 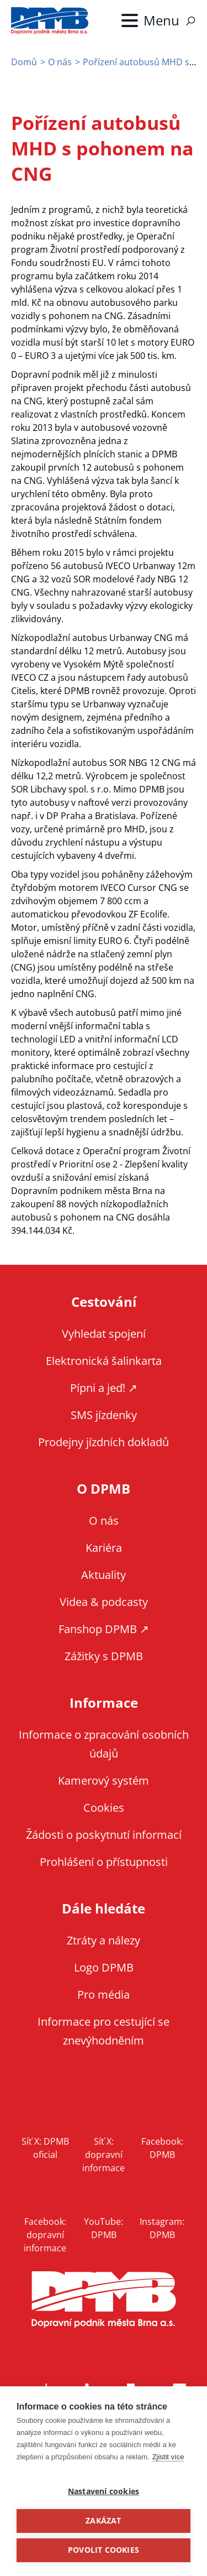 What do you see at coordinates (104, 1861) in the screenshot?
I see `Prohlášení o přístupnosti` at bounding box center [104, 1861].